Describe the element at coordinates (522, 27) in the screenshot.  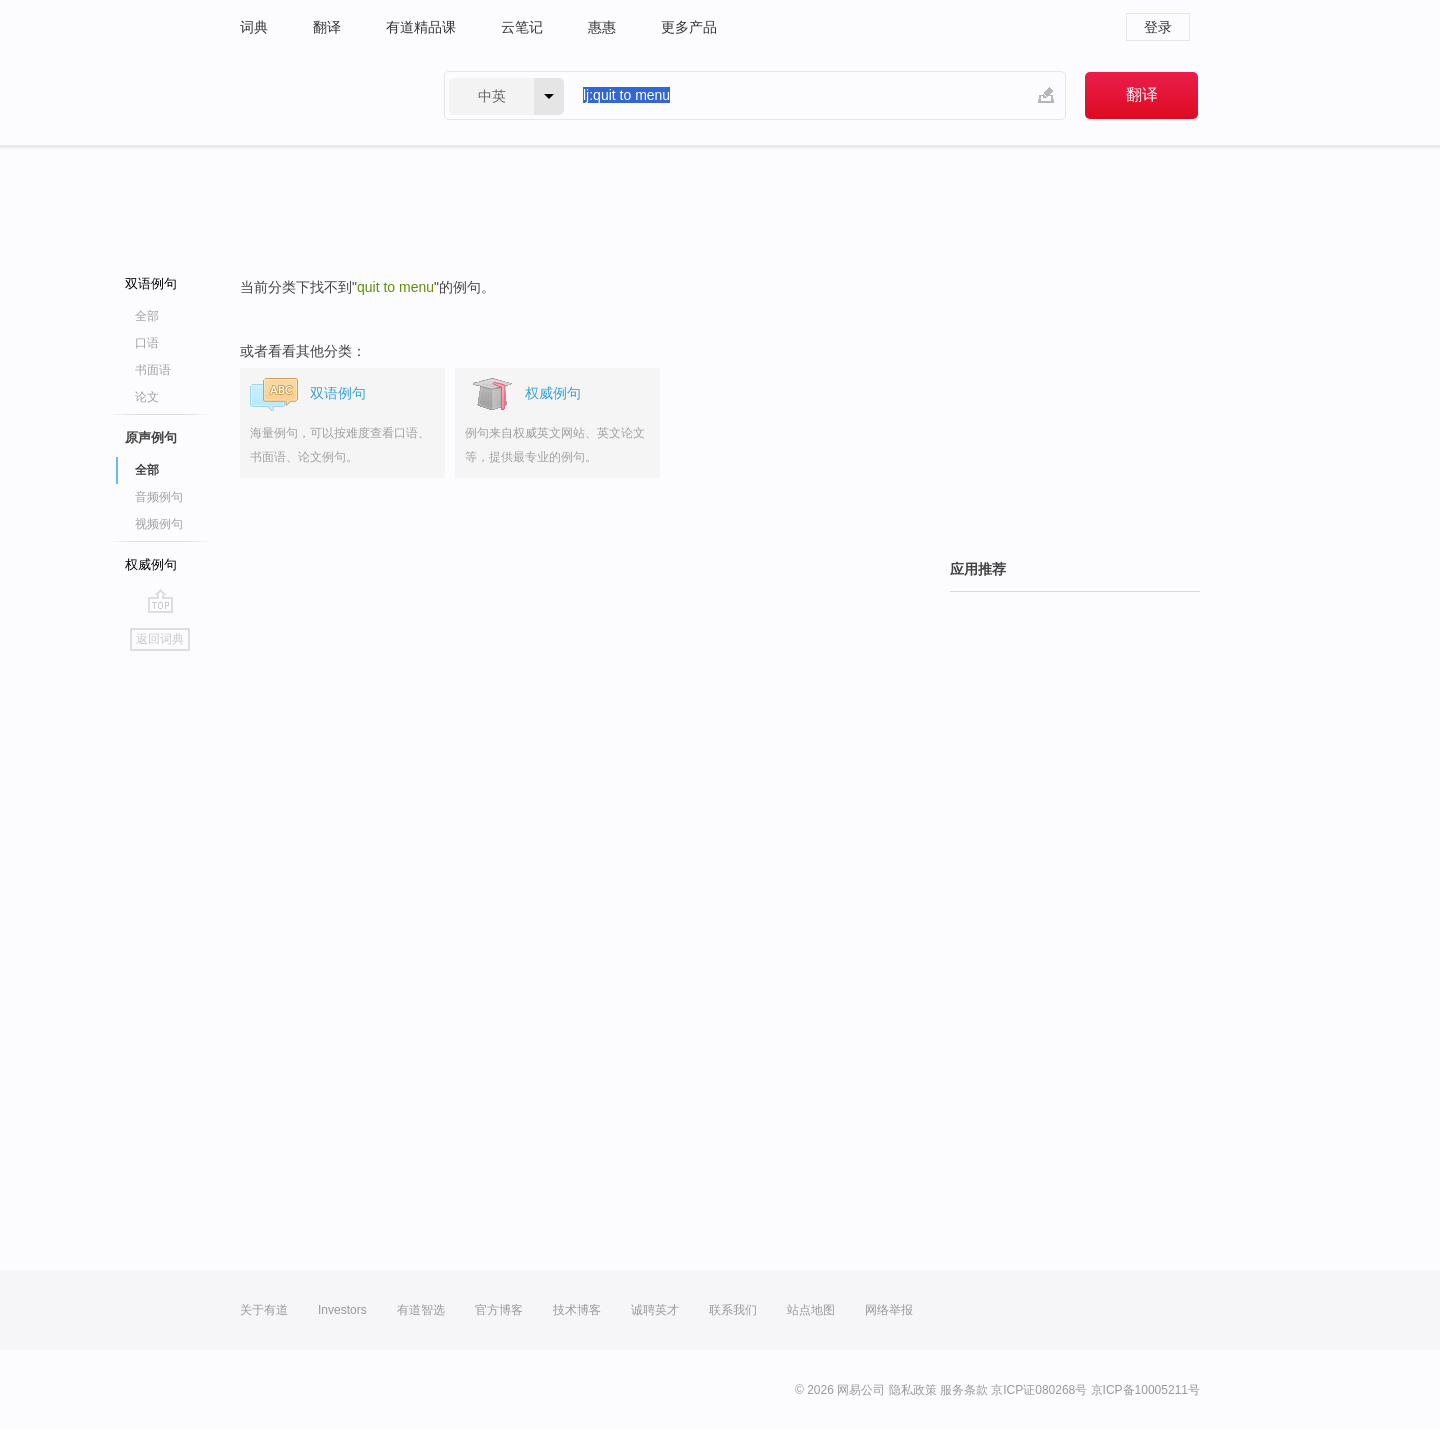
I see `云笔记` at that location.